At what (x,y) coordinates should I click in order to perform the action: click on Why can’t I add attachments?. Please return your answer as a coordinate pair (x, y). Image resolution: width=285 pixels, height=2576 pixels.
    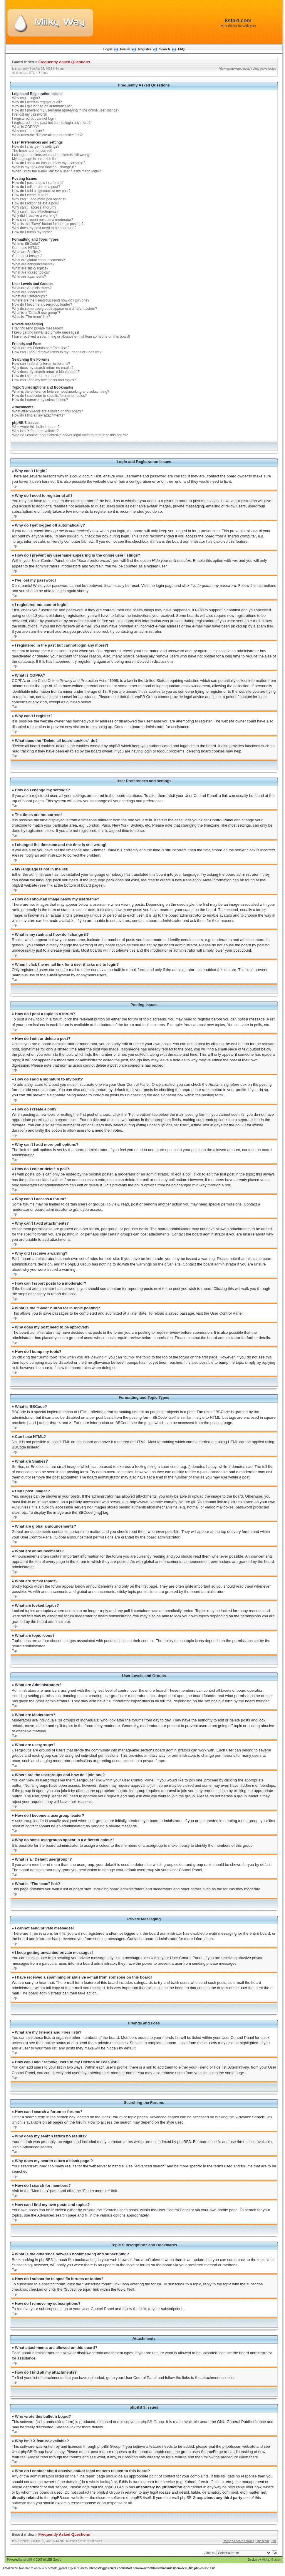
    Looking at the image, I should click on (35, 211).